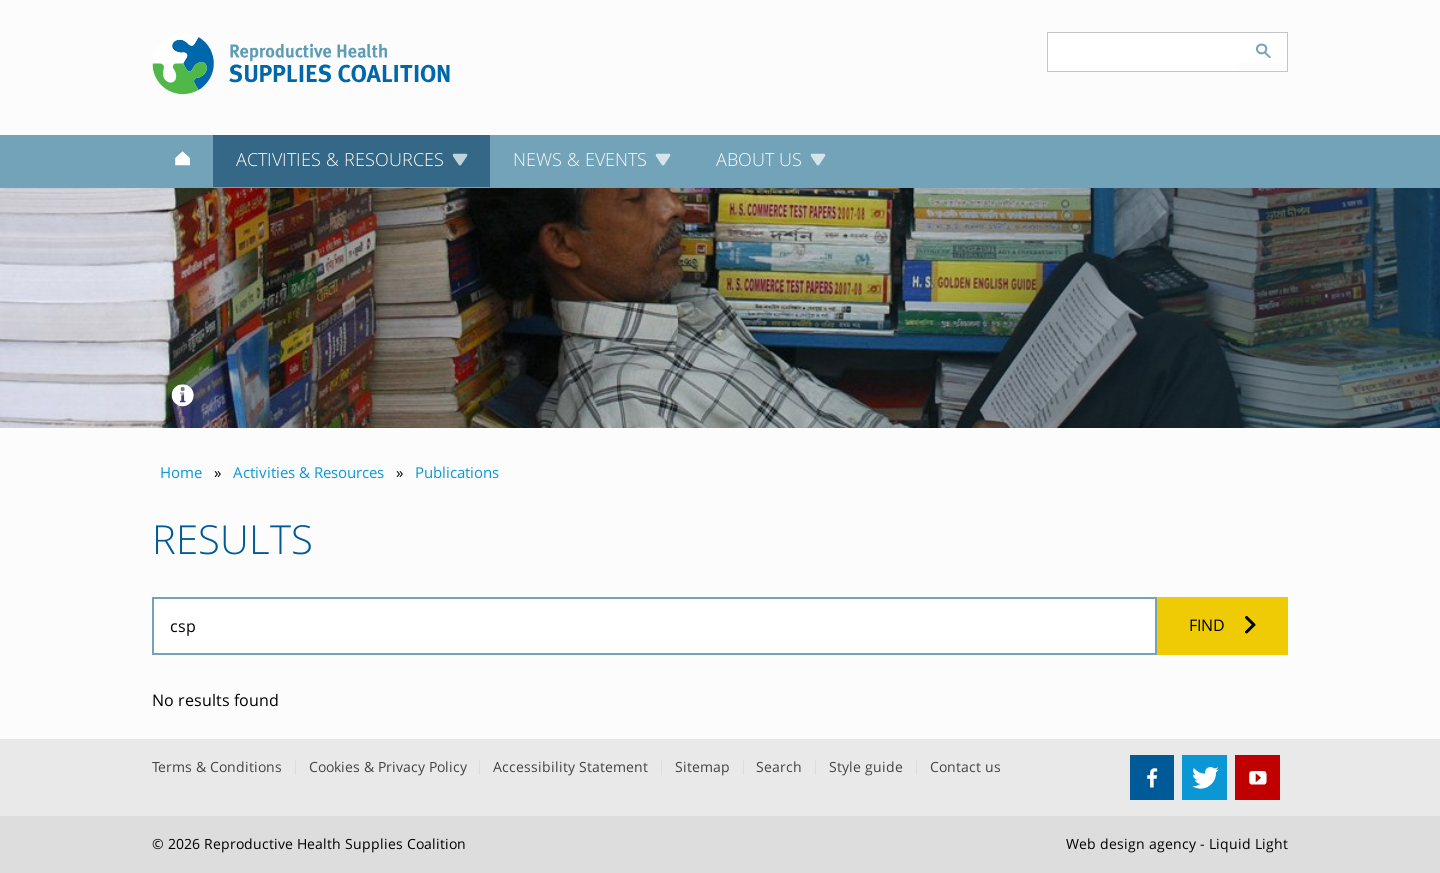 The image size is (1440, 873). I want to click on [Search keyword(s)], so click(1144, 52).